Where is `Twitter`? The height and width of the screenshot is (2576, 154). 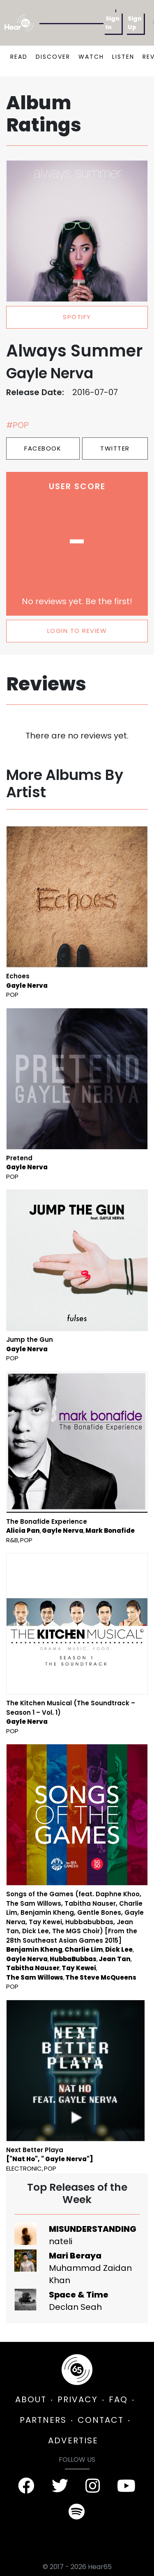 Twitter is located at coordinates (115, 448).